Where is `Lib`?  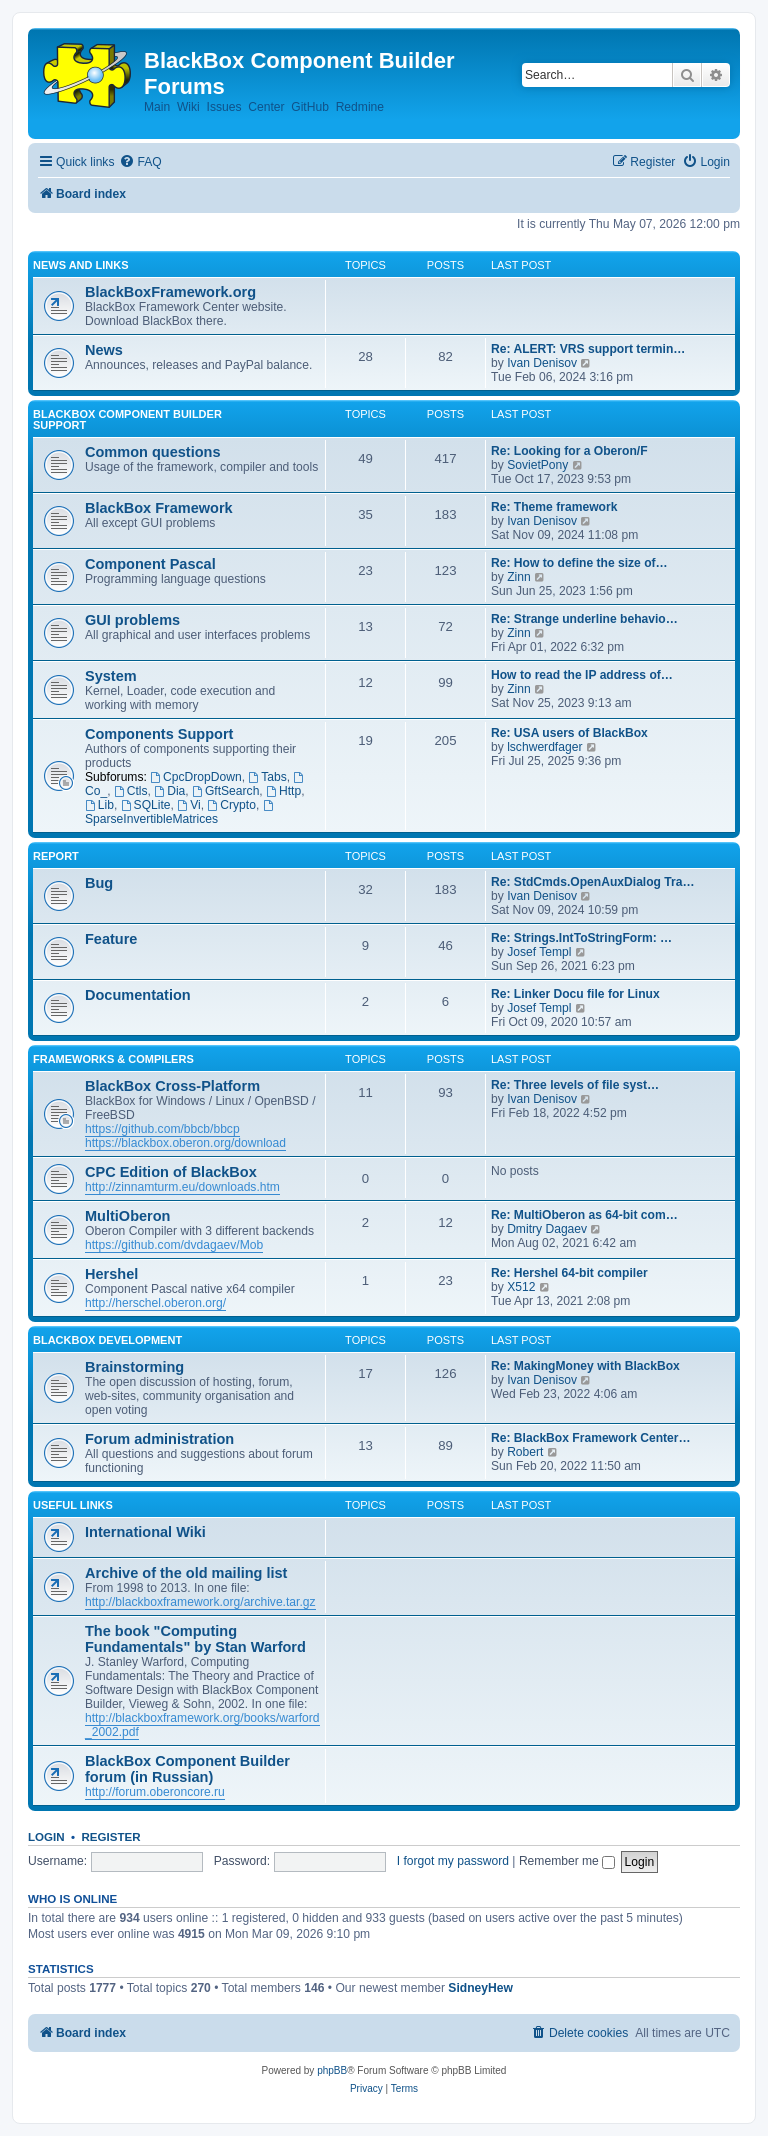
Lib is located at coordinates (99, 805).